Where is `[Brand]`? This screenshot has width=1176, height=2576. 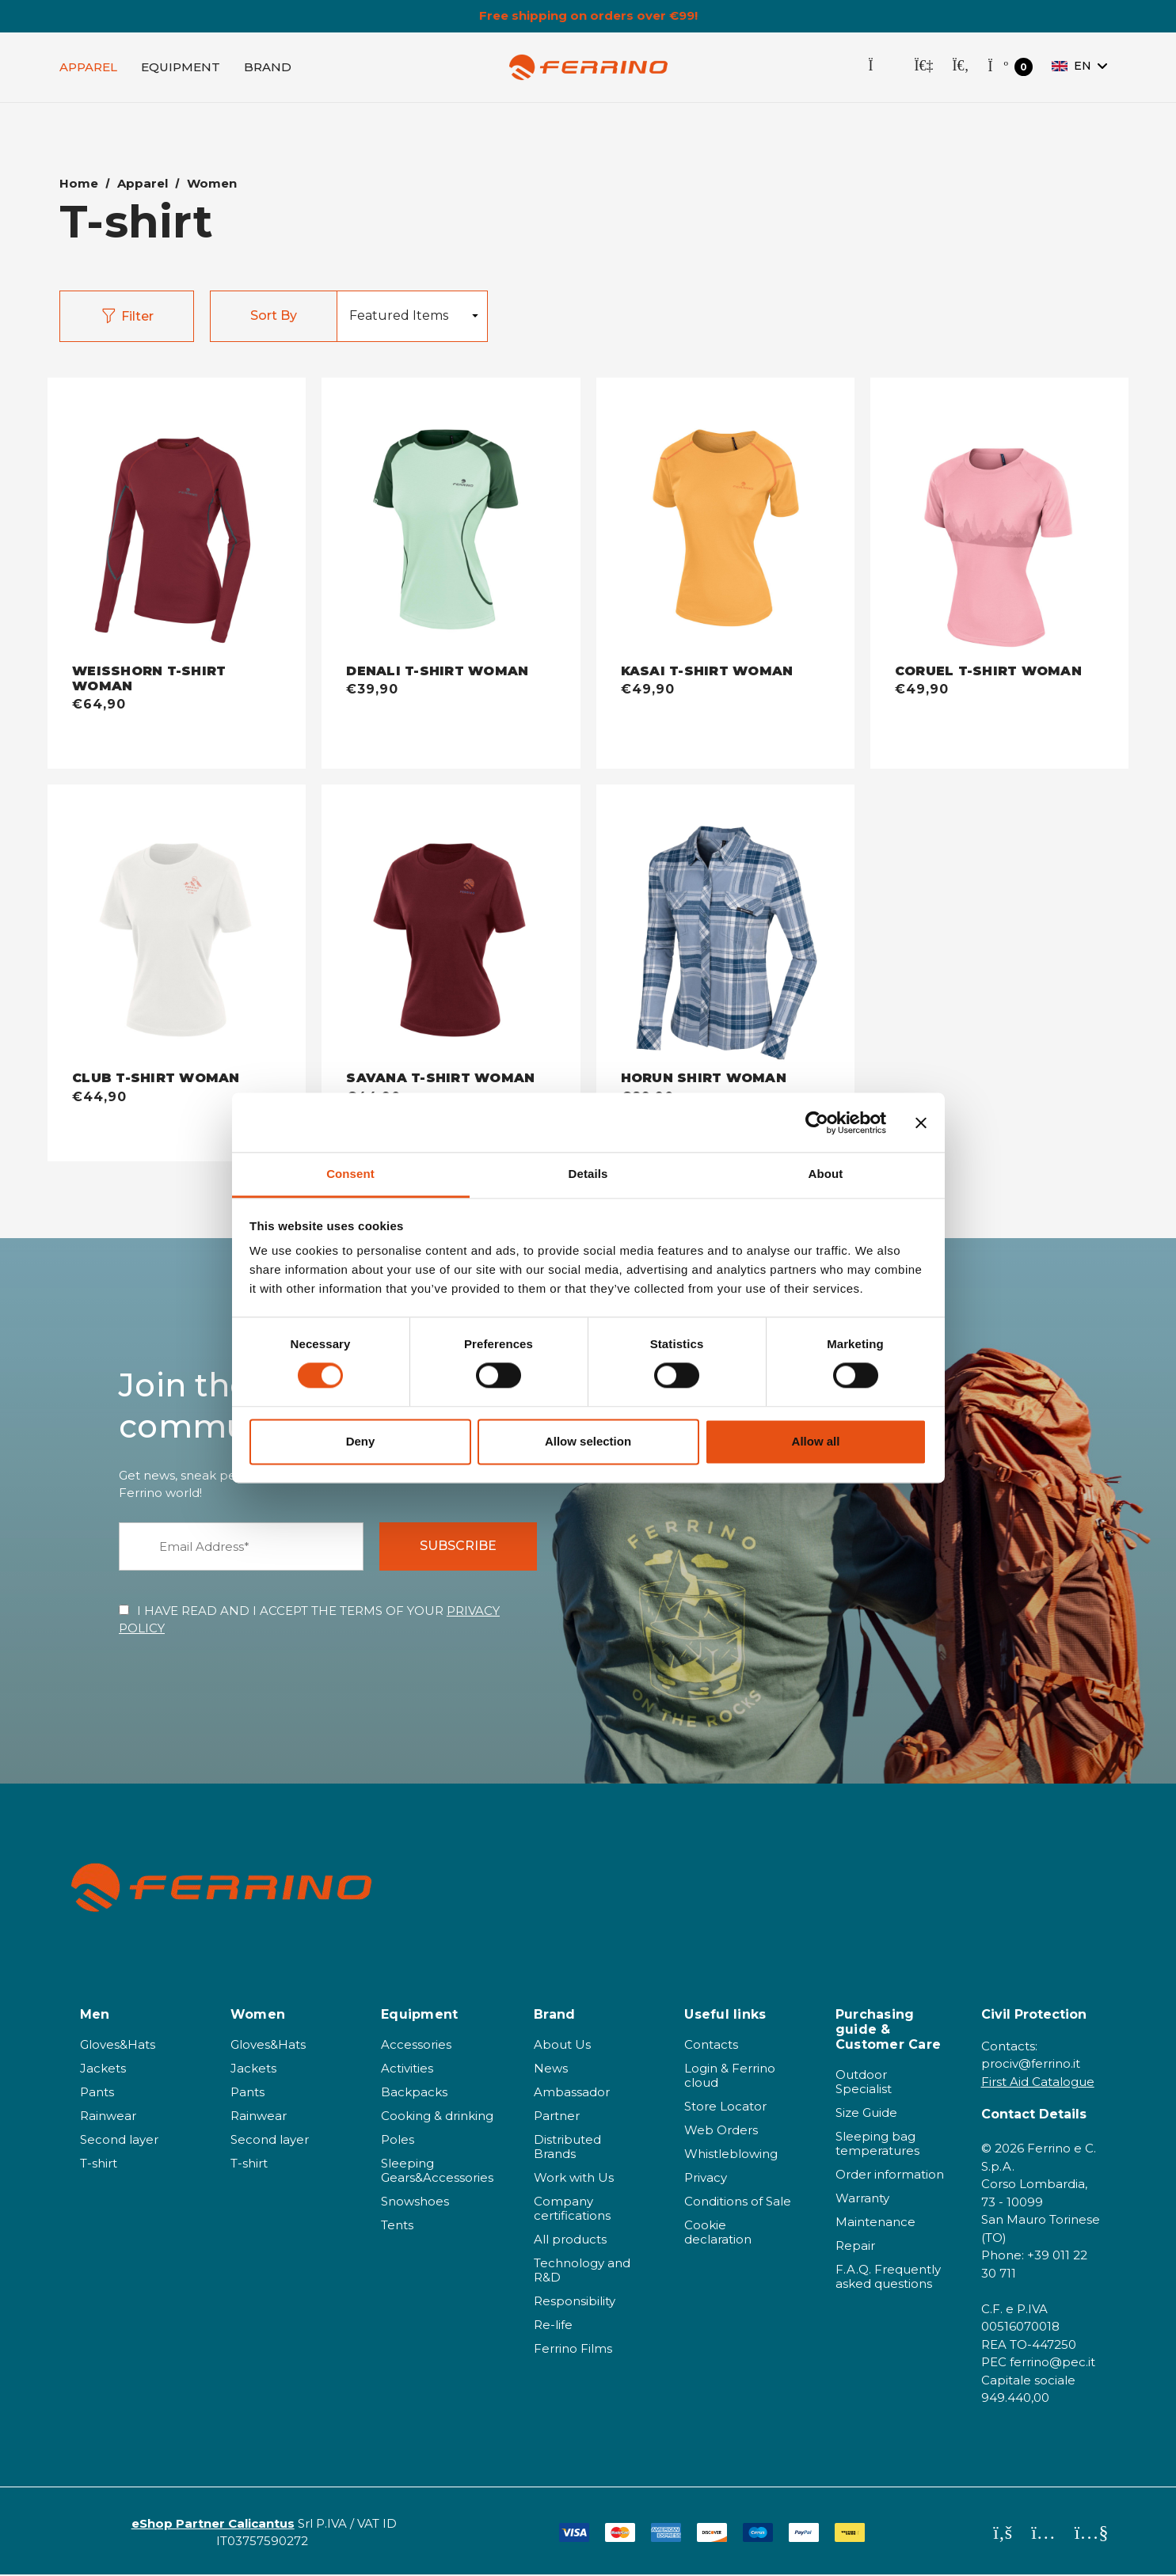
[Brand] is located at coordinates (267, 68).